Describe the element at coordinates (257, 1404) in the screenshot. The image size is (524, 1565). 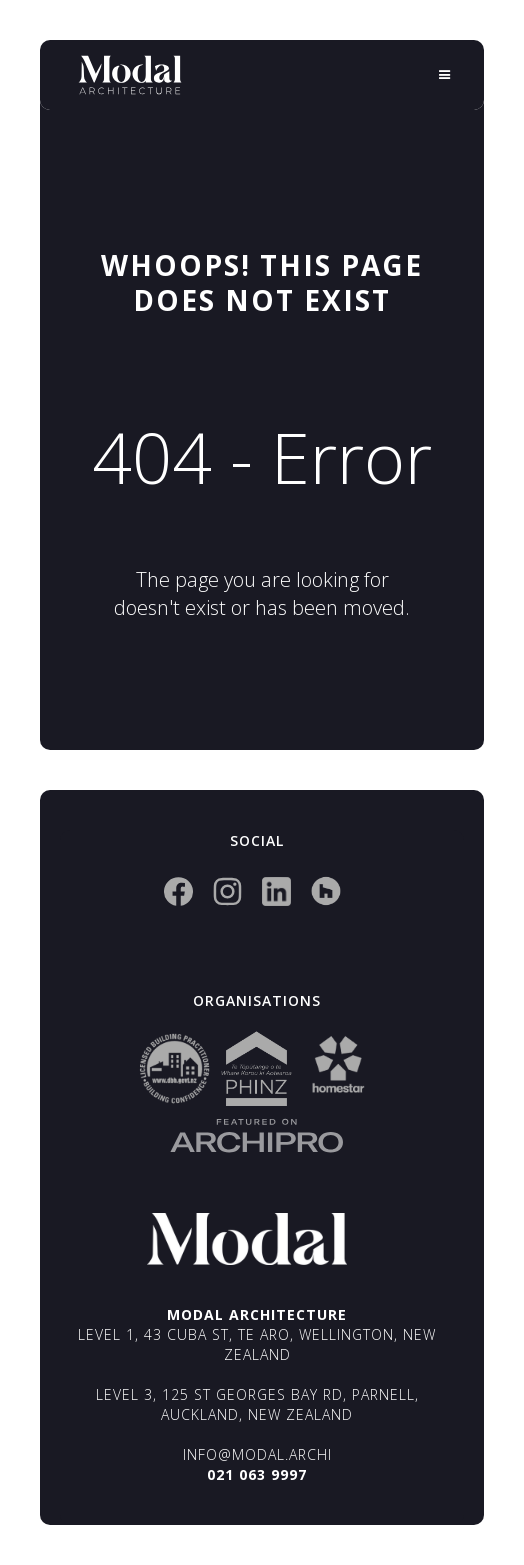
I see `Level 3, 125 St Georges Bay Rd, Parnell, Auckland, New Zealand` at that location.